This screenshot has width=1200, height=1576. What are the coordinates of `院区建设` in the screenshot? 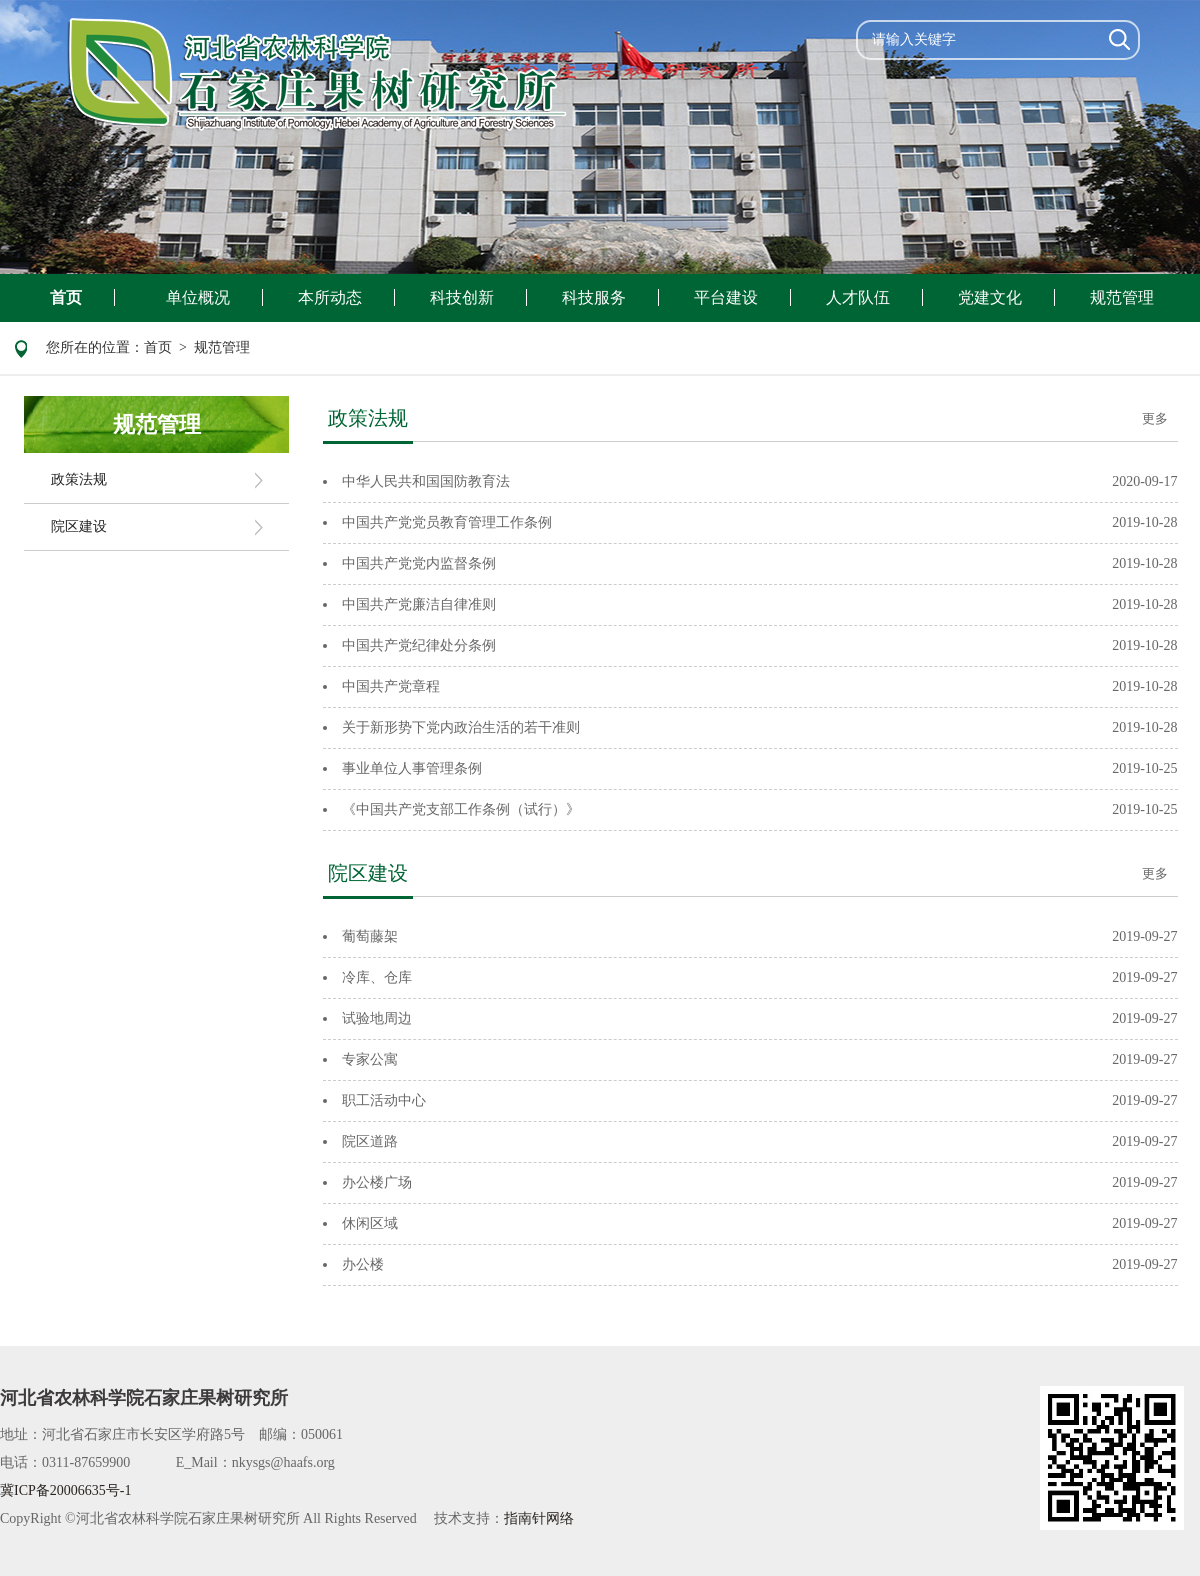 It's located at (79, 526).